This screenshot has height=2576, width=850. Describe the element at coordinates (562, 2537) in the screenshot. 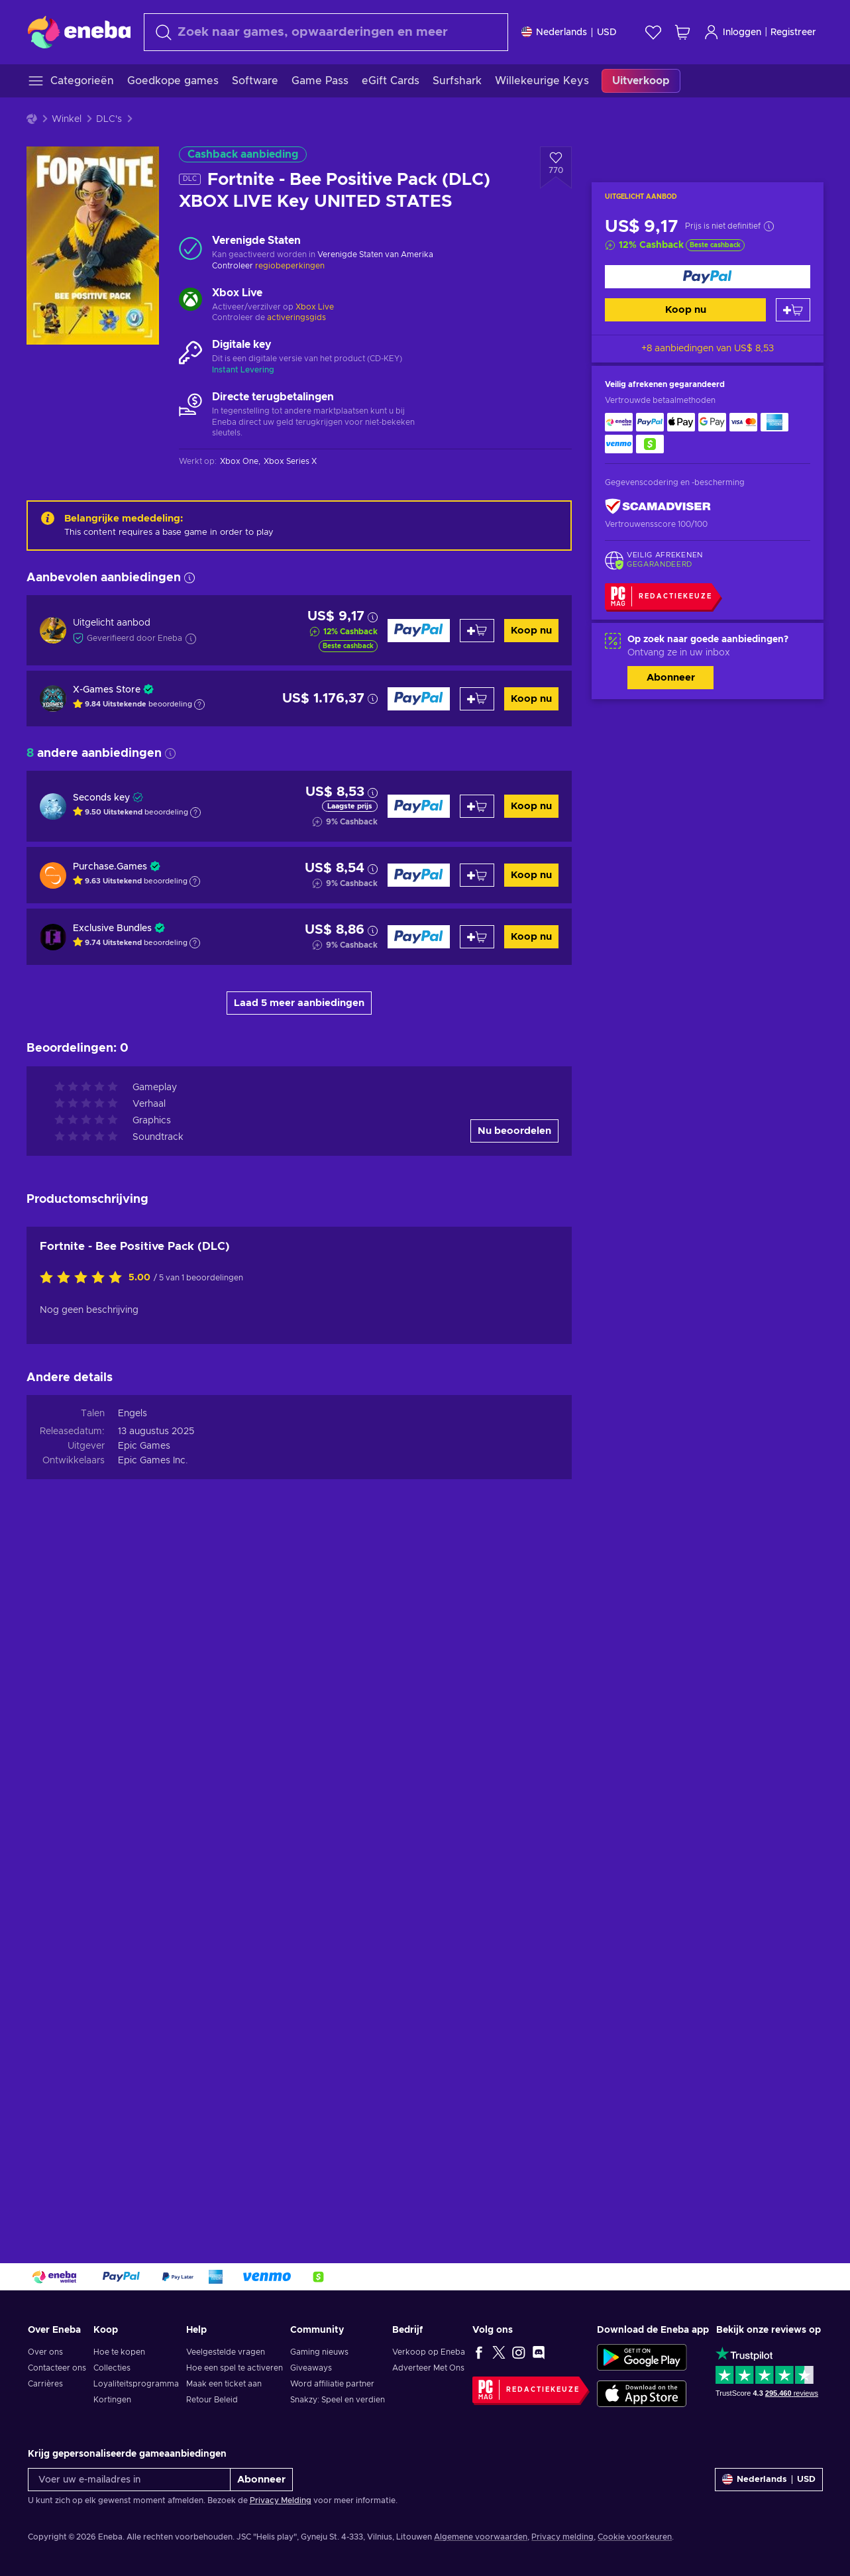

I see `Privacy melding` at that location.